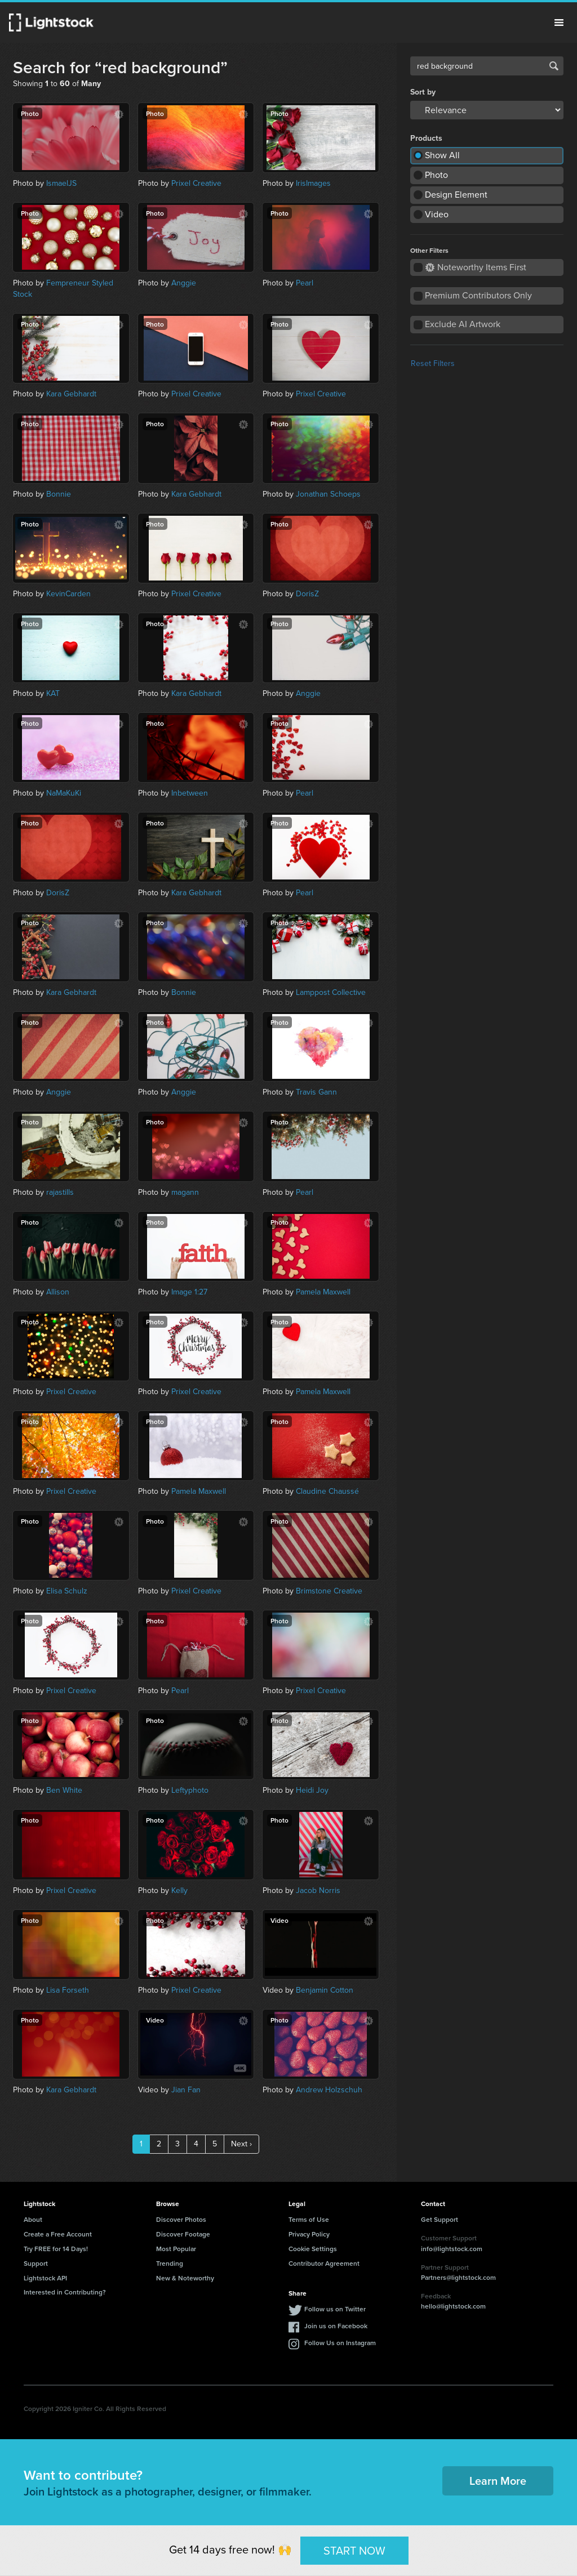 This screenshot has width=577, height=2576. What do you see at coordinates (559, 23) in the screenshot?
I see `Menu` at bounding box center [559, 23].